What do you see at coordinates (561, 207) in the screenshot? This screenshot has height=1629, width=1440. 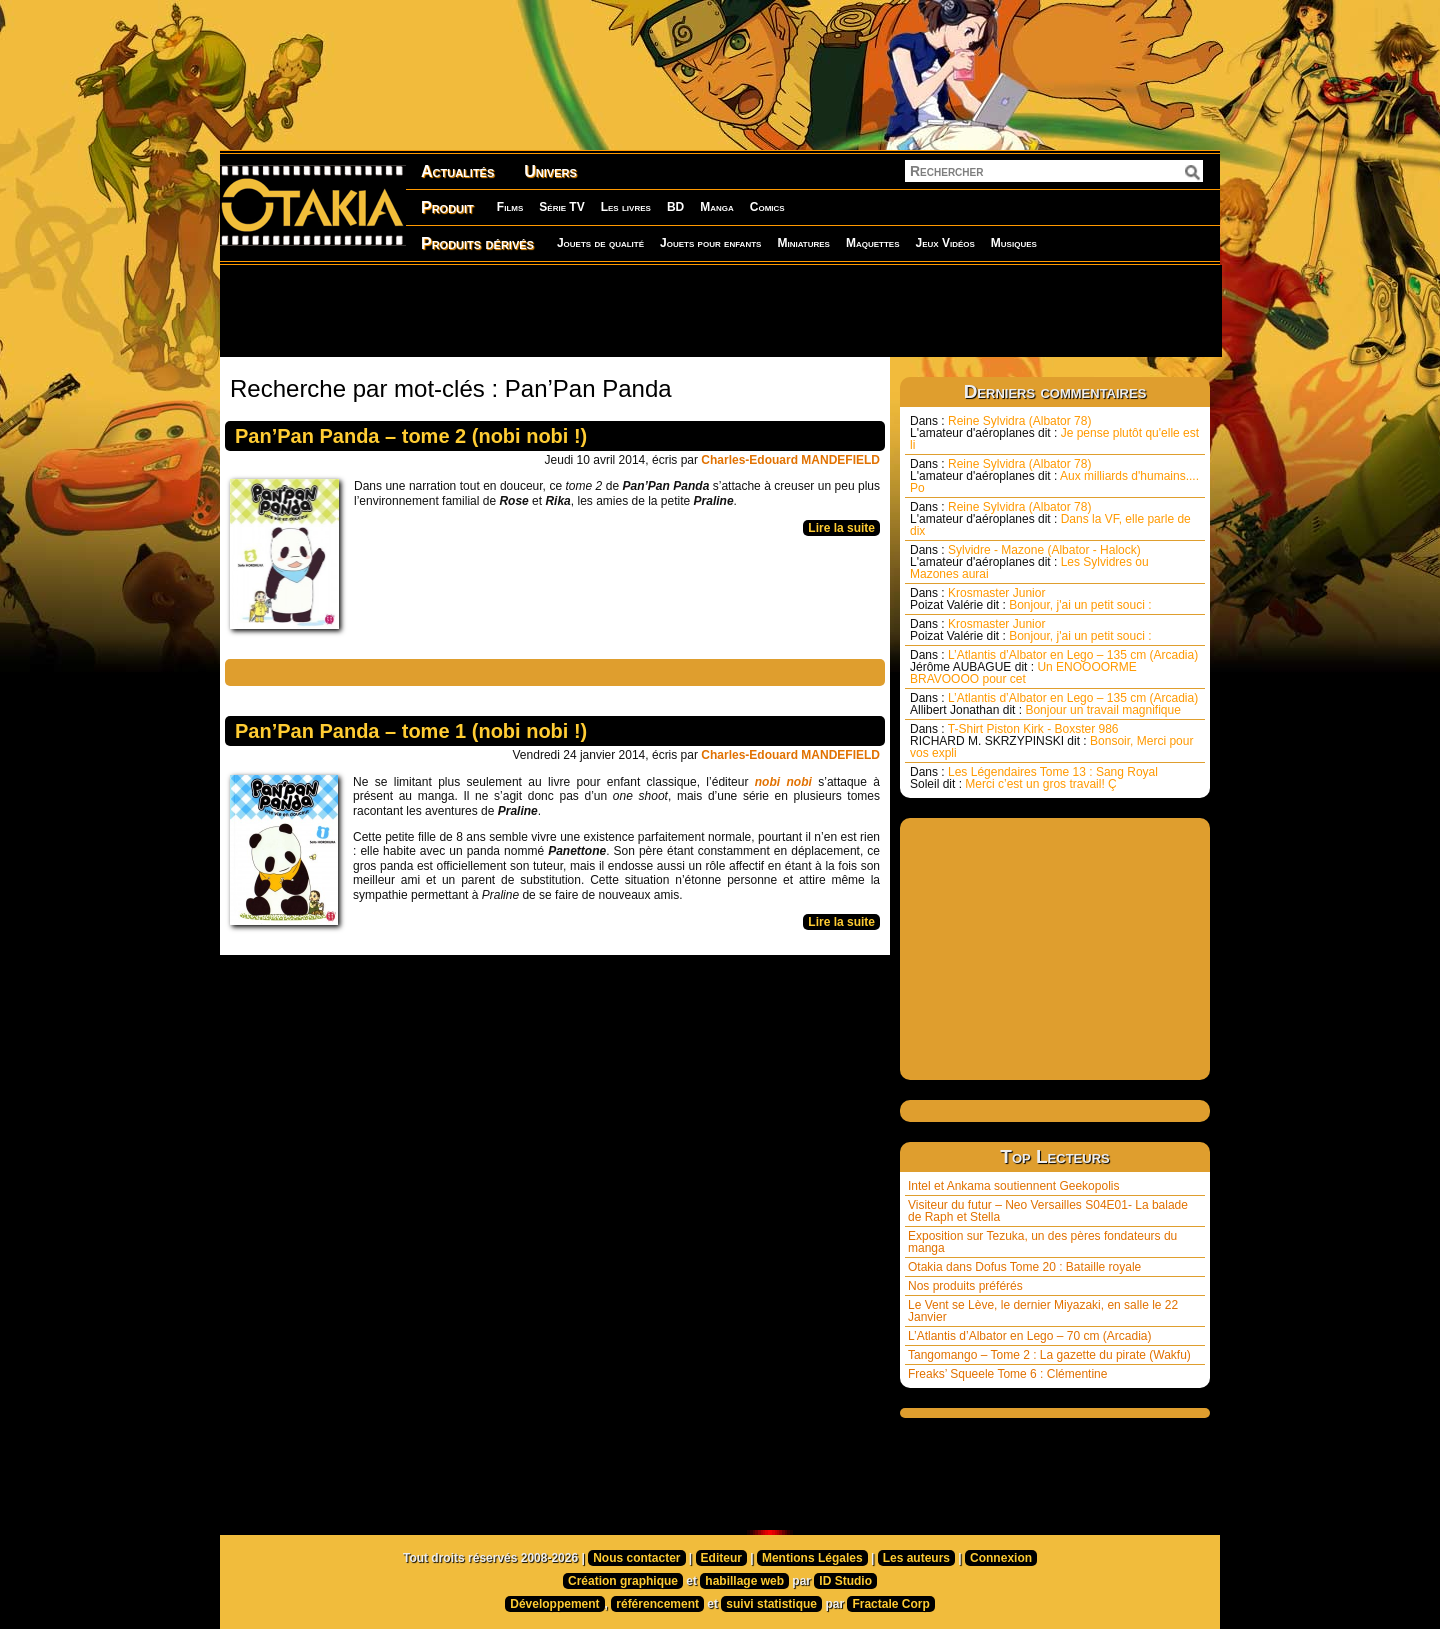 I see `Série TV` at bounding box center [561, 207].